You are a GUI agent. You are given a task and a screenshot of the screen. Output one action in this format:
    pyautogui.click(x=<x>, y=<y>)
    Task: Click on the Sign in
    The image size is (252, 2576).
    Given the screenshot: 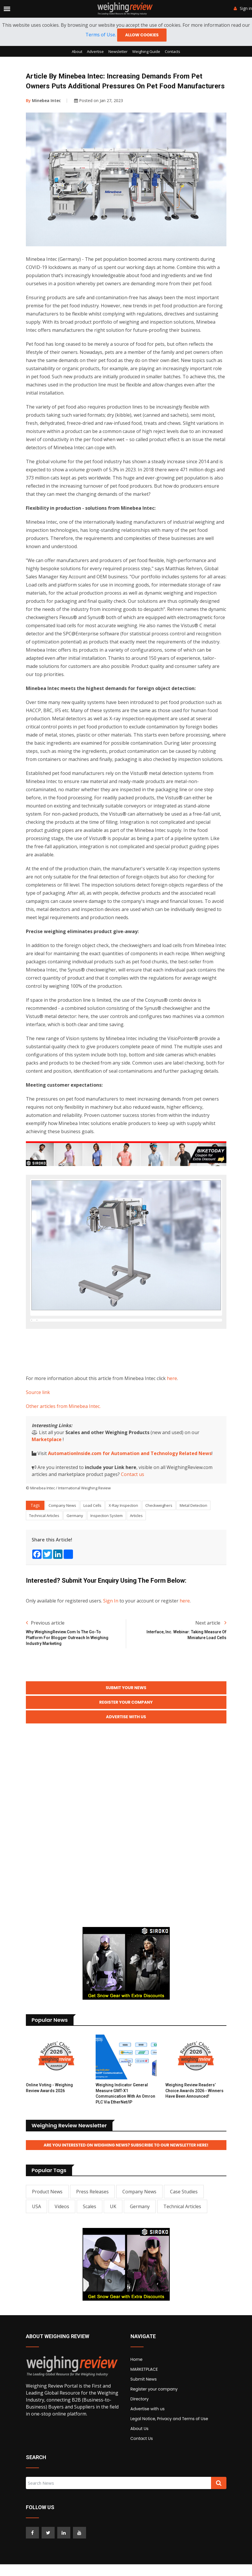 What is the action you would take?
    pyautogui.click(x=243, y=8)
    